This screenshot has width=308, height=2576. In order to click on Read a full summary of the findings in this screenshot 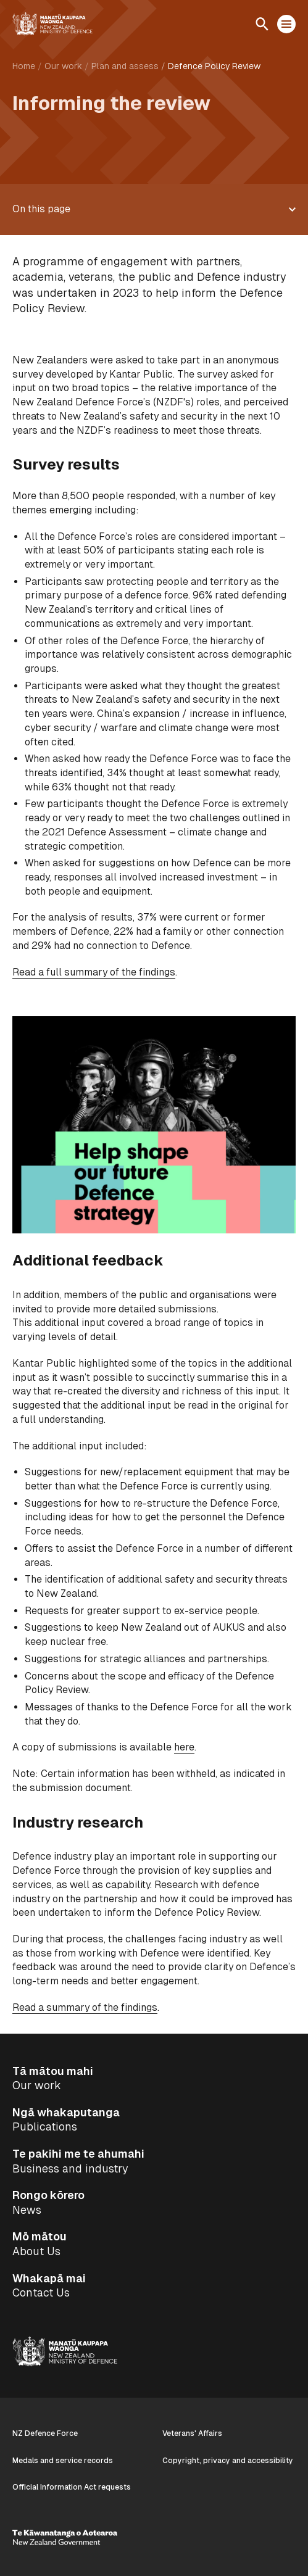, I will do `click(93, 972)`.